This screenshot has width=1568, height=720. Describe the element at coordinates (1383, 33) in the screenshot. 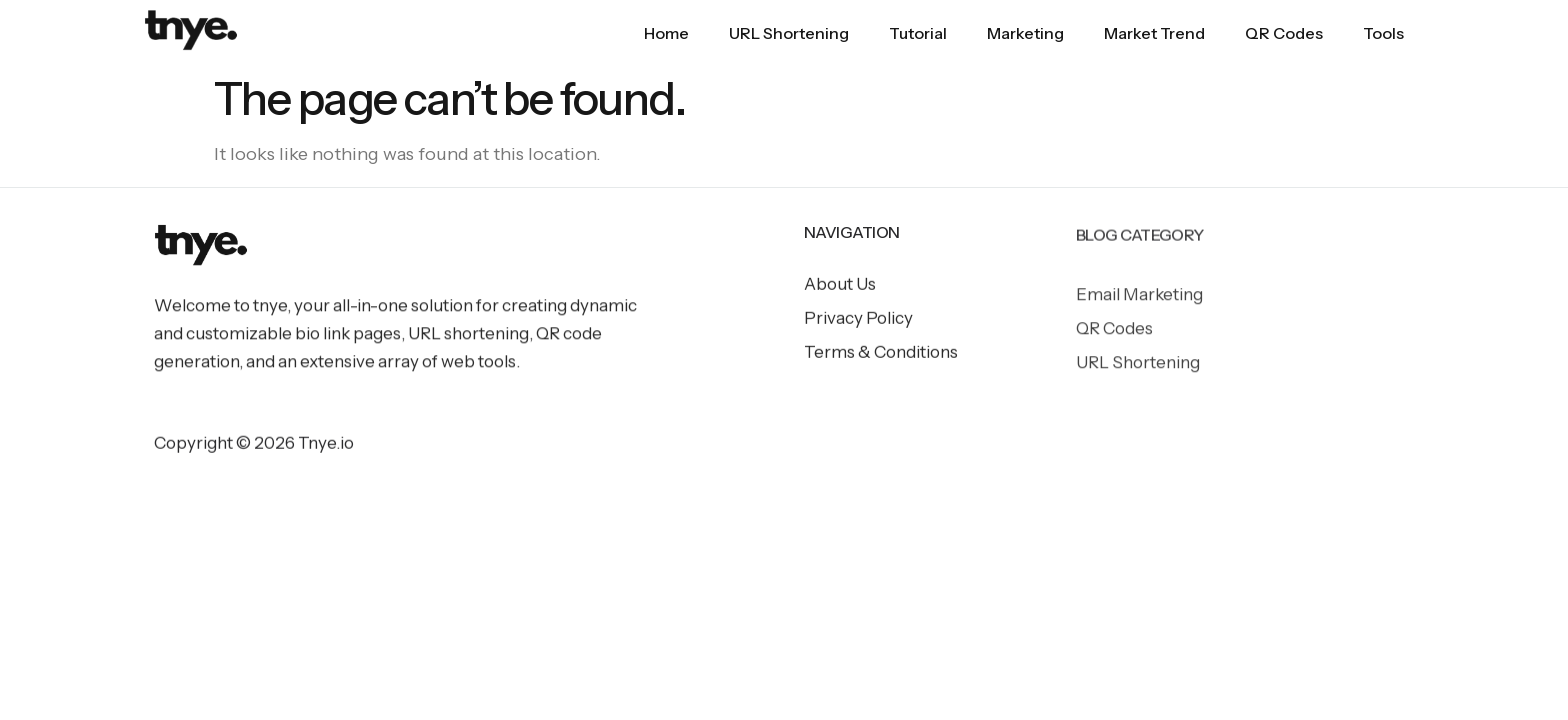

I see `Tools` at that location.